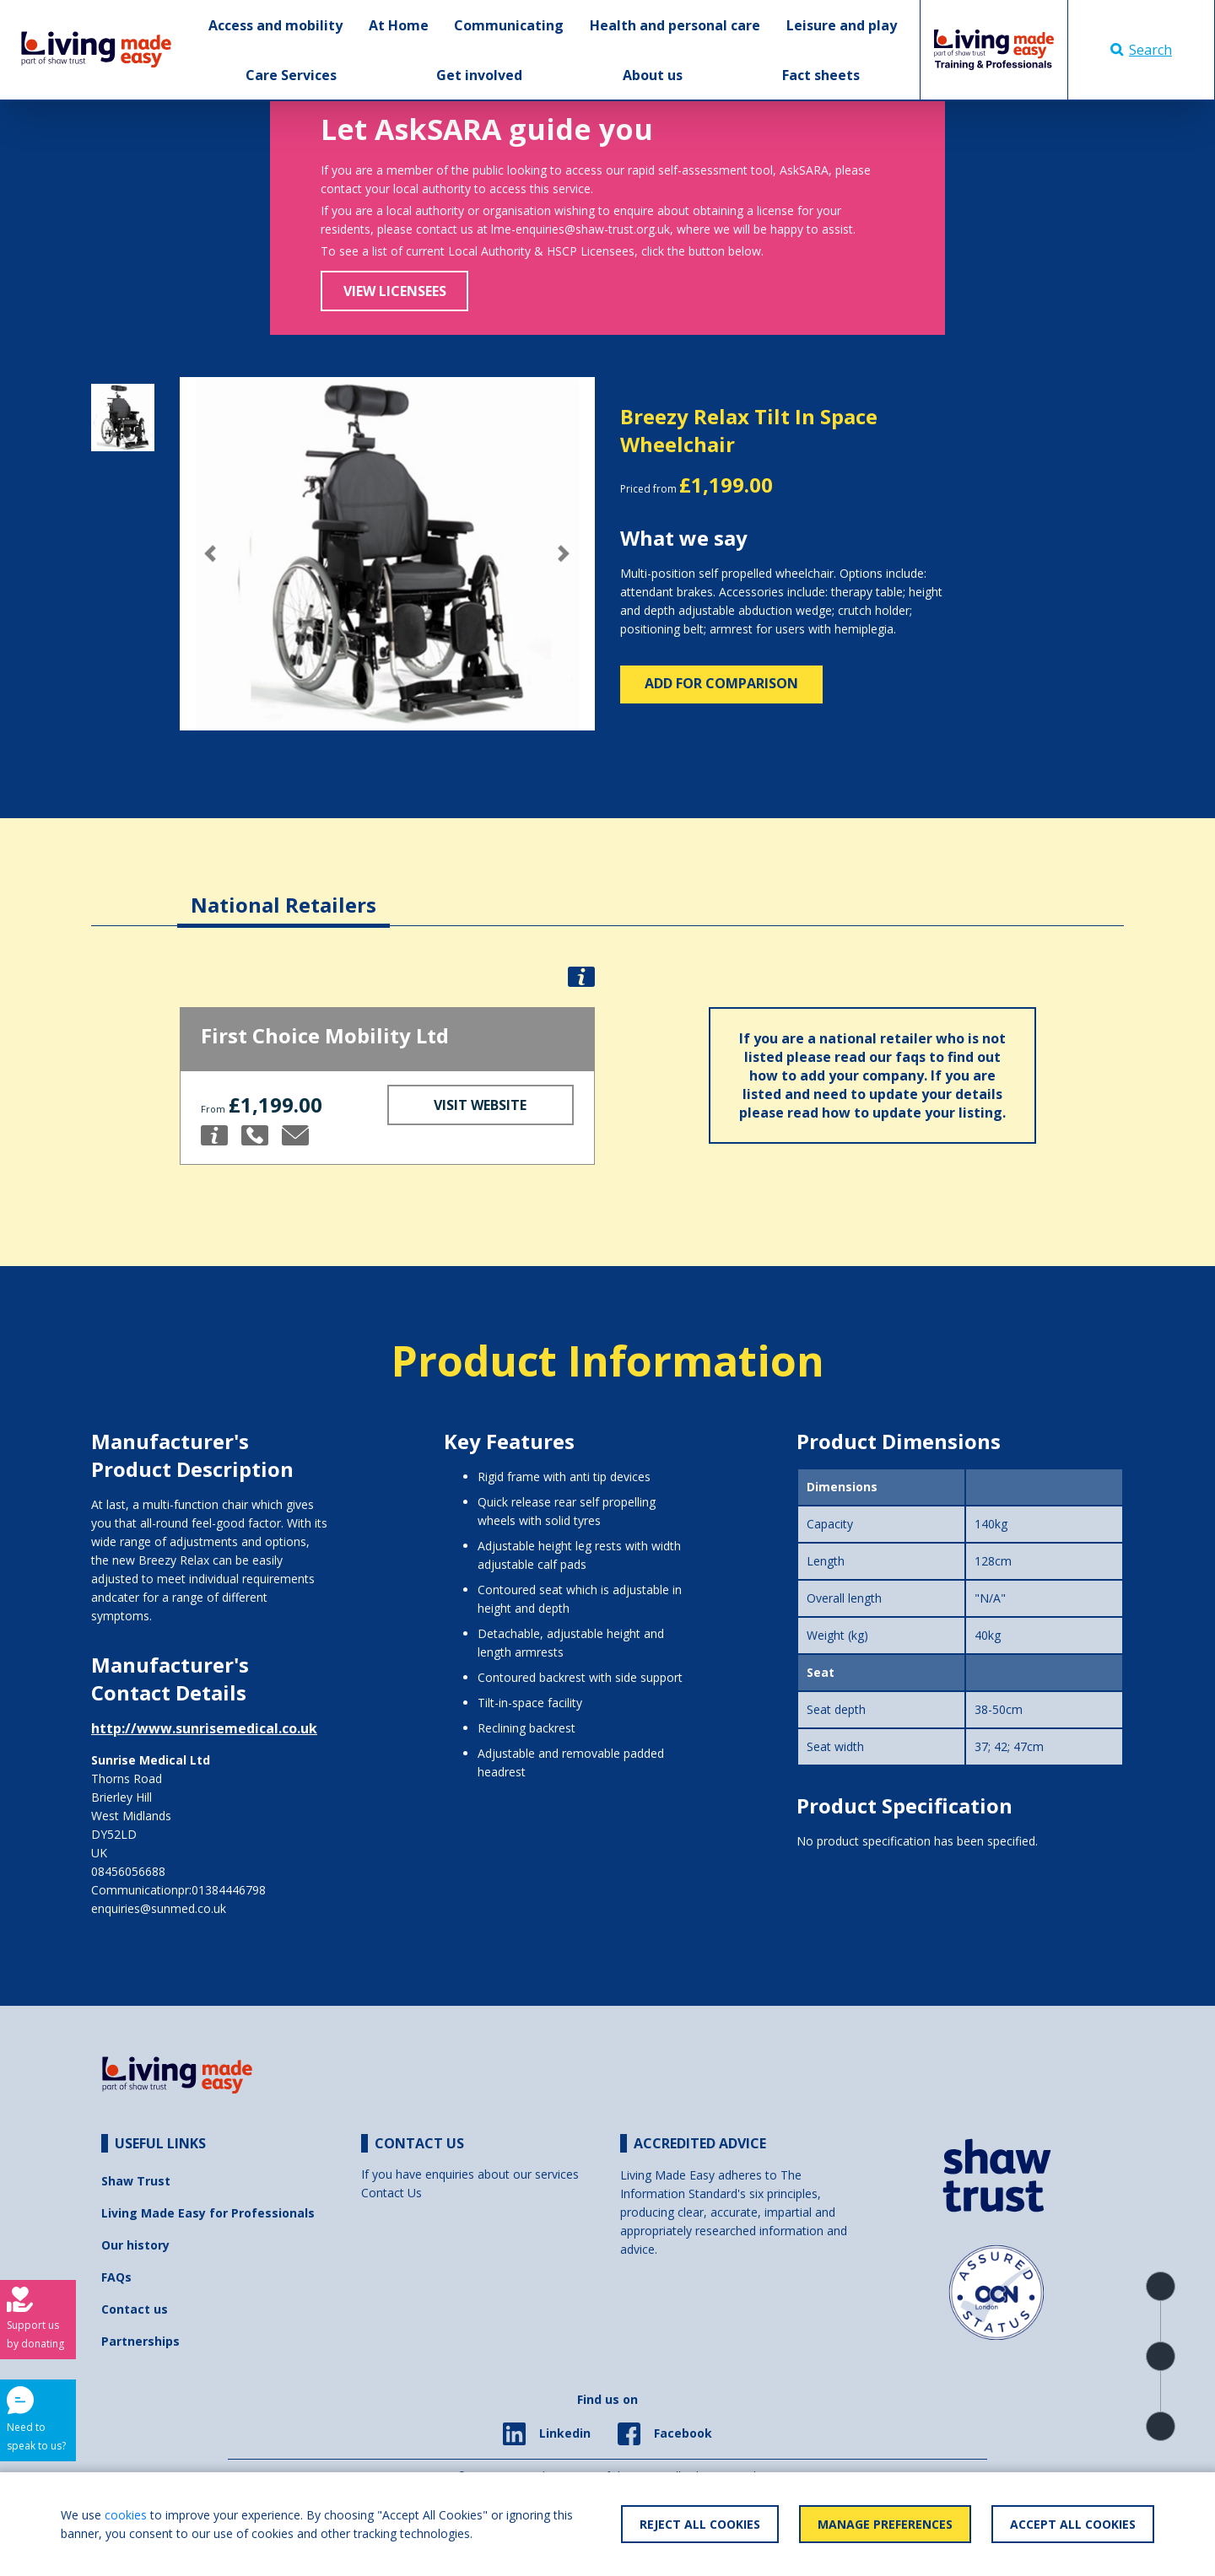  Describe the element at coordinates (394, 291) in the screenshot. I see `View Licensees` at that location.